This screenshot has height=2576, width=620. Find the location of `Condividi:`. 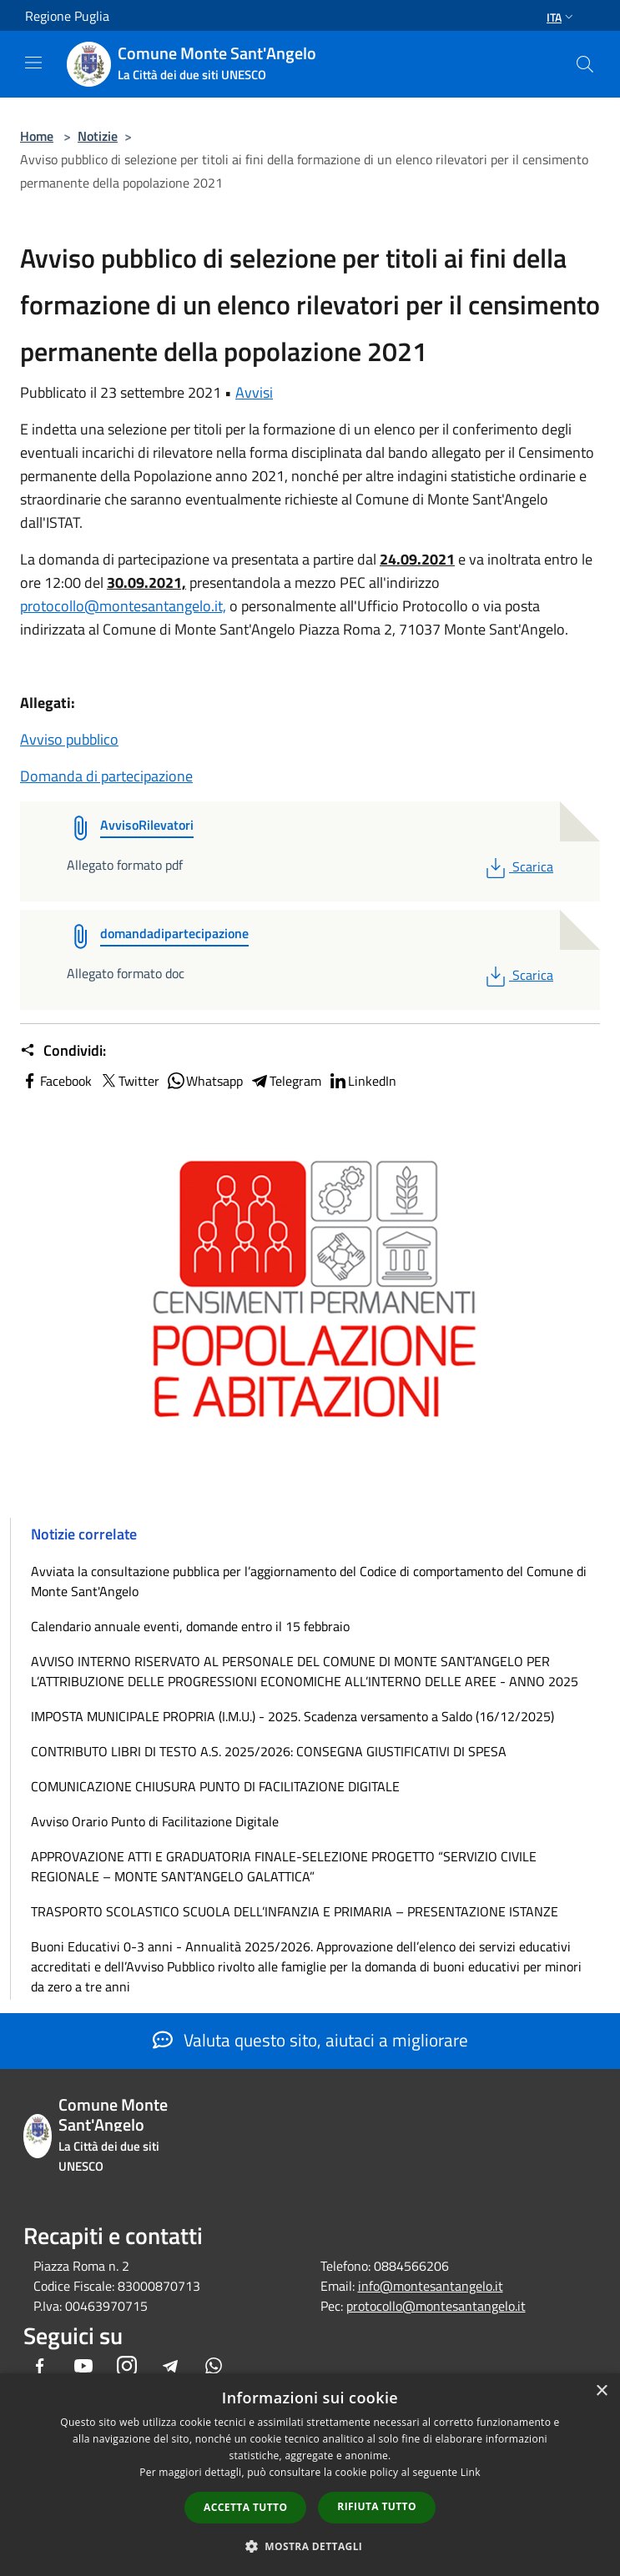

Condividi: is located at coordinates (63, 1050).